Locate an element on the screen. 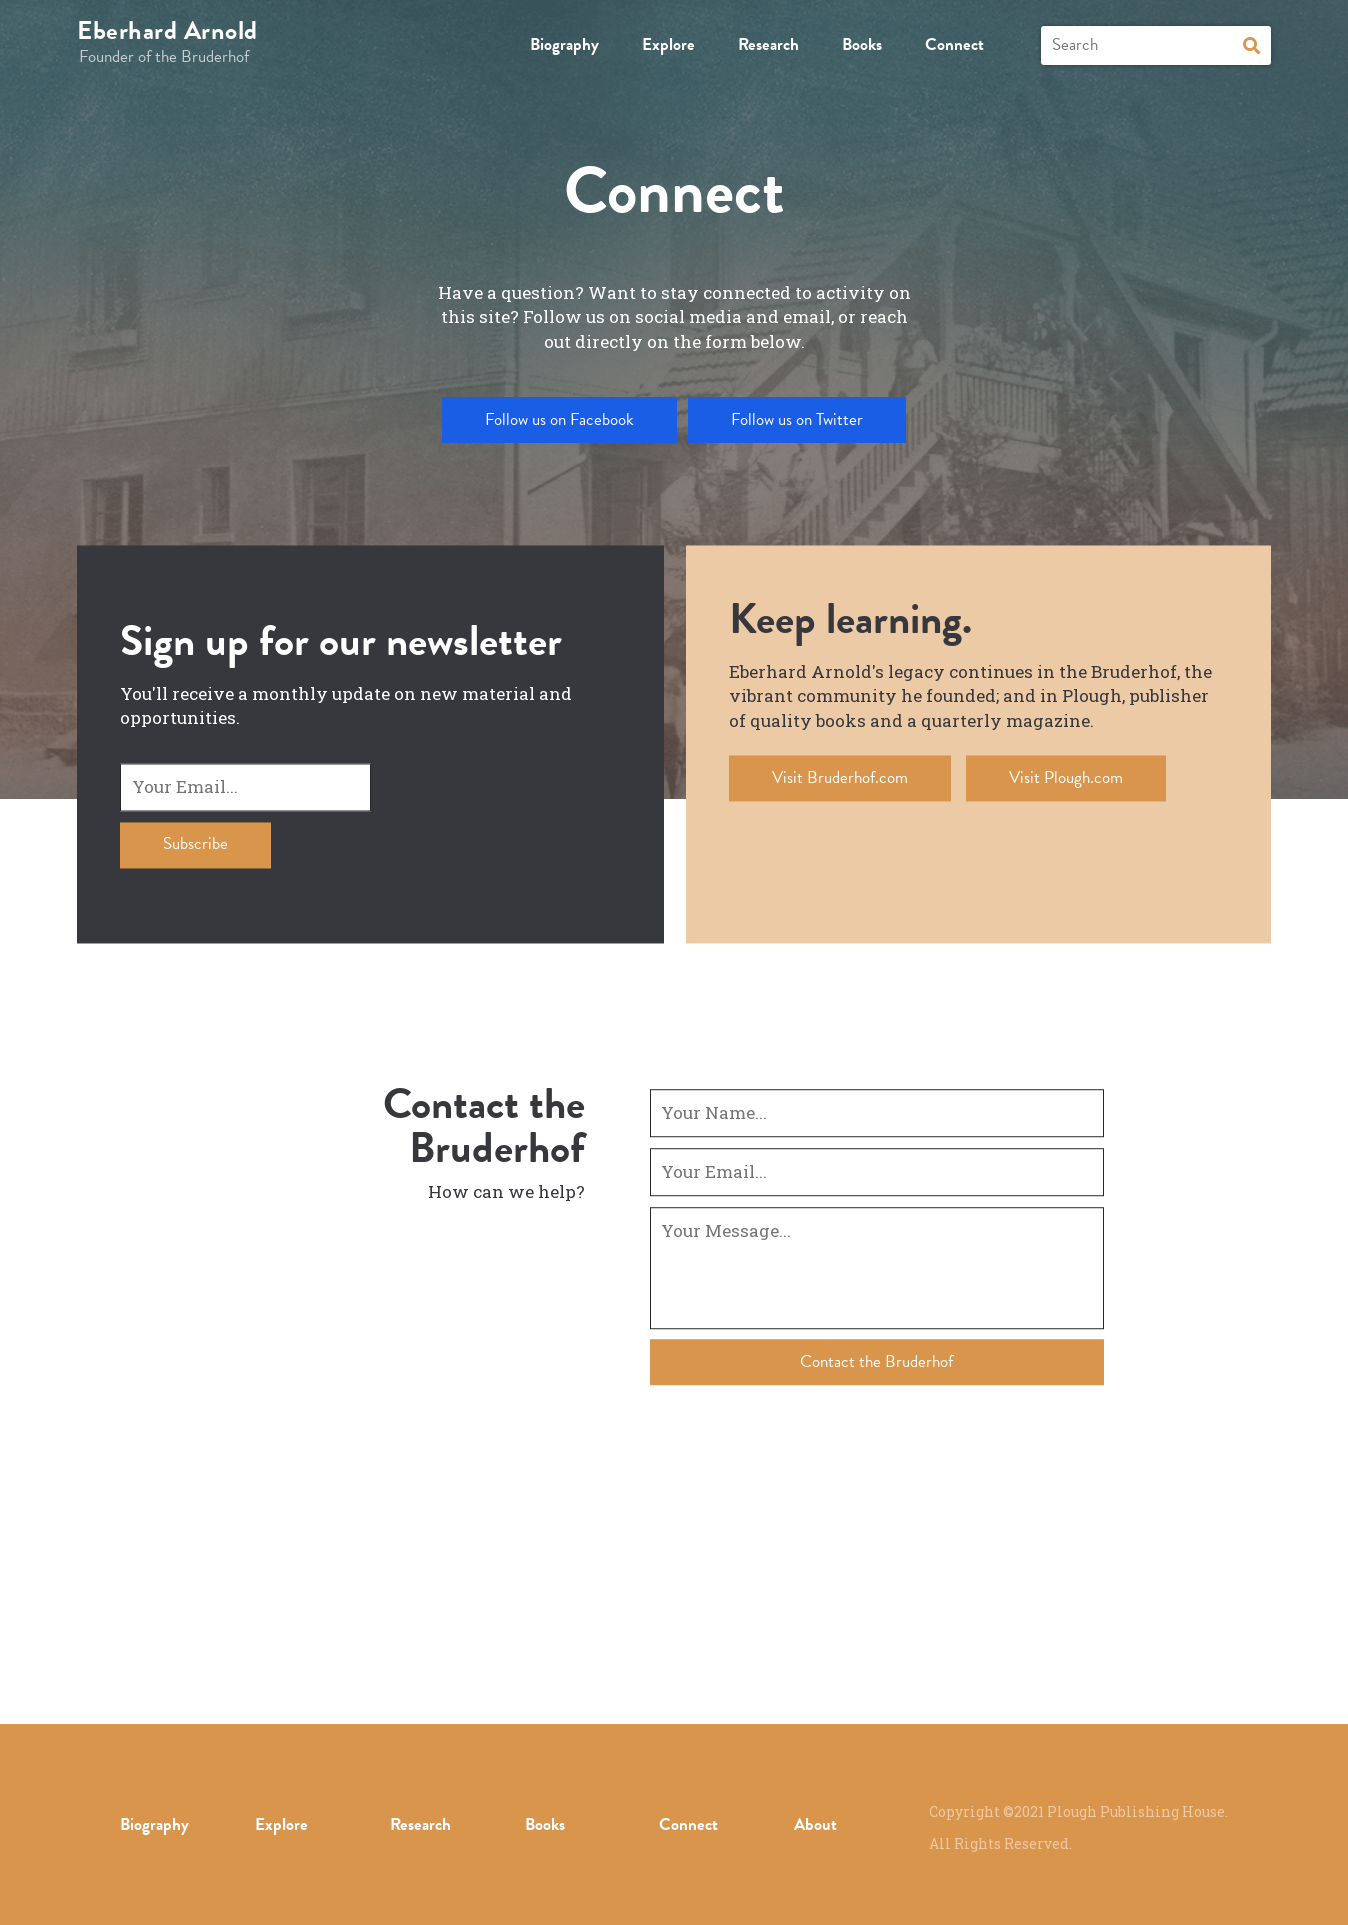 Image resolution: width=1348 pixels, height=1925 pixels. Research is located at coordinates (768, 44).